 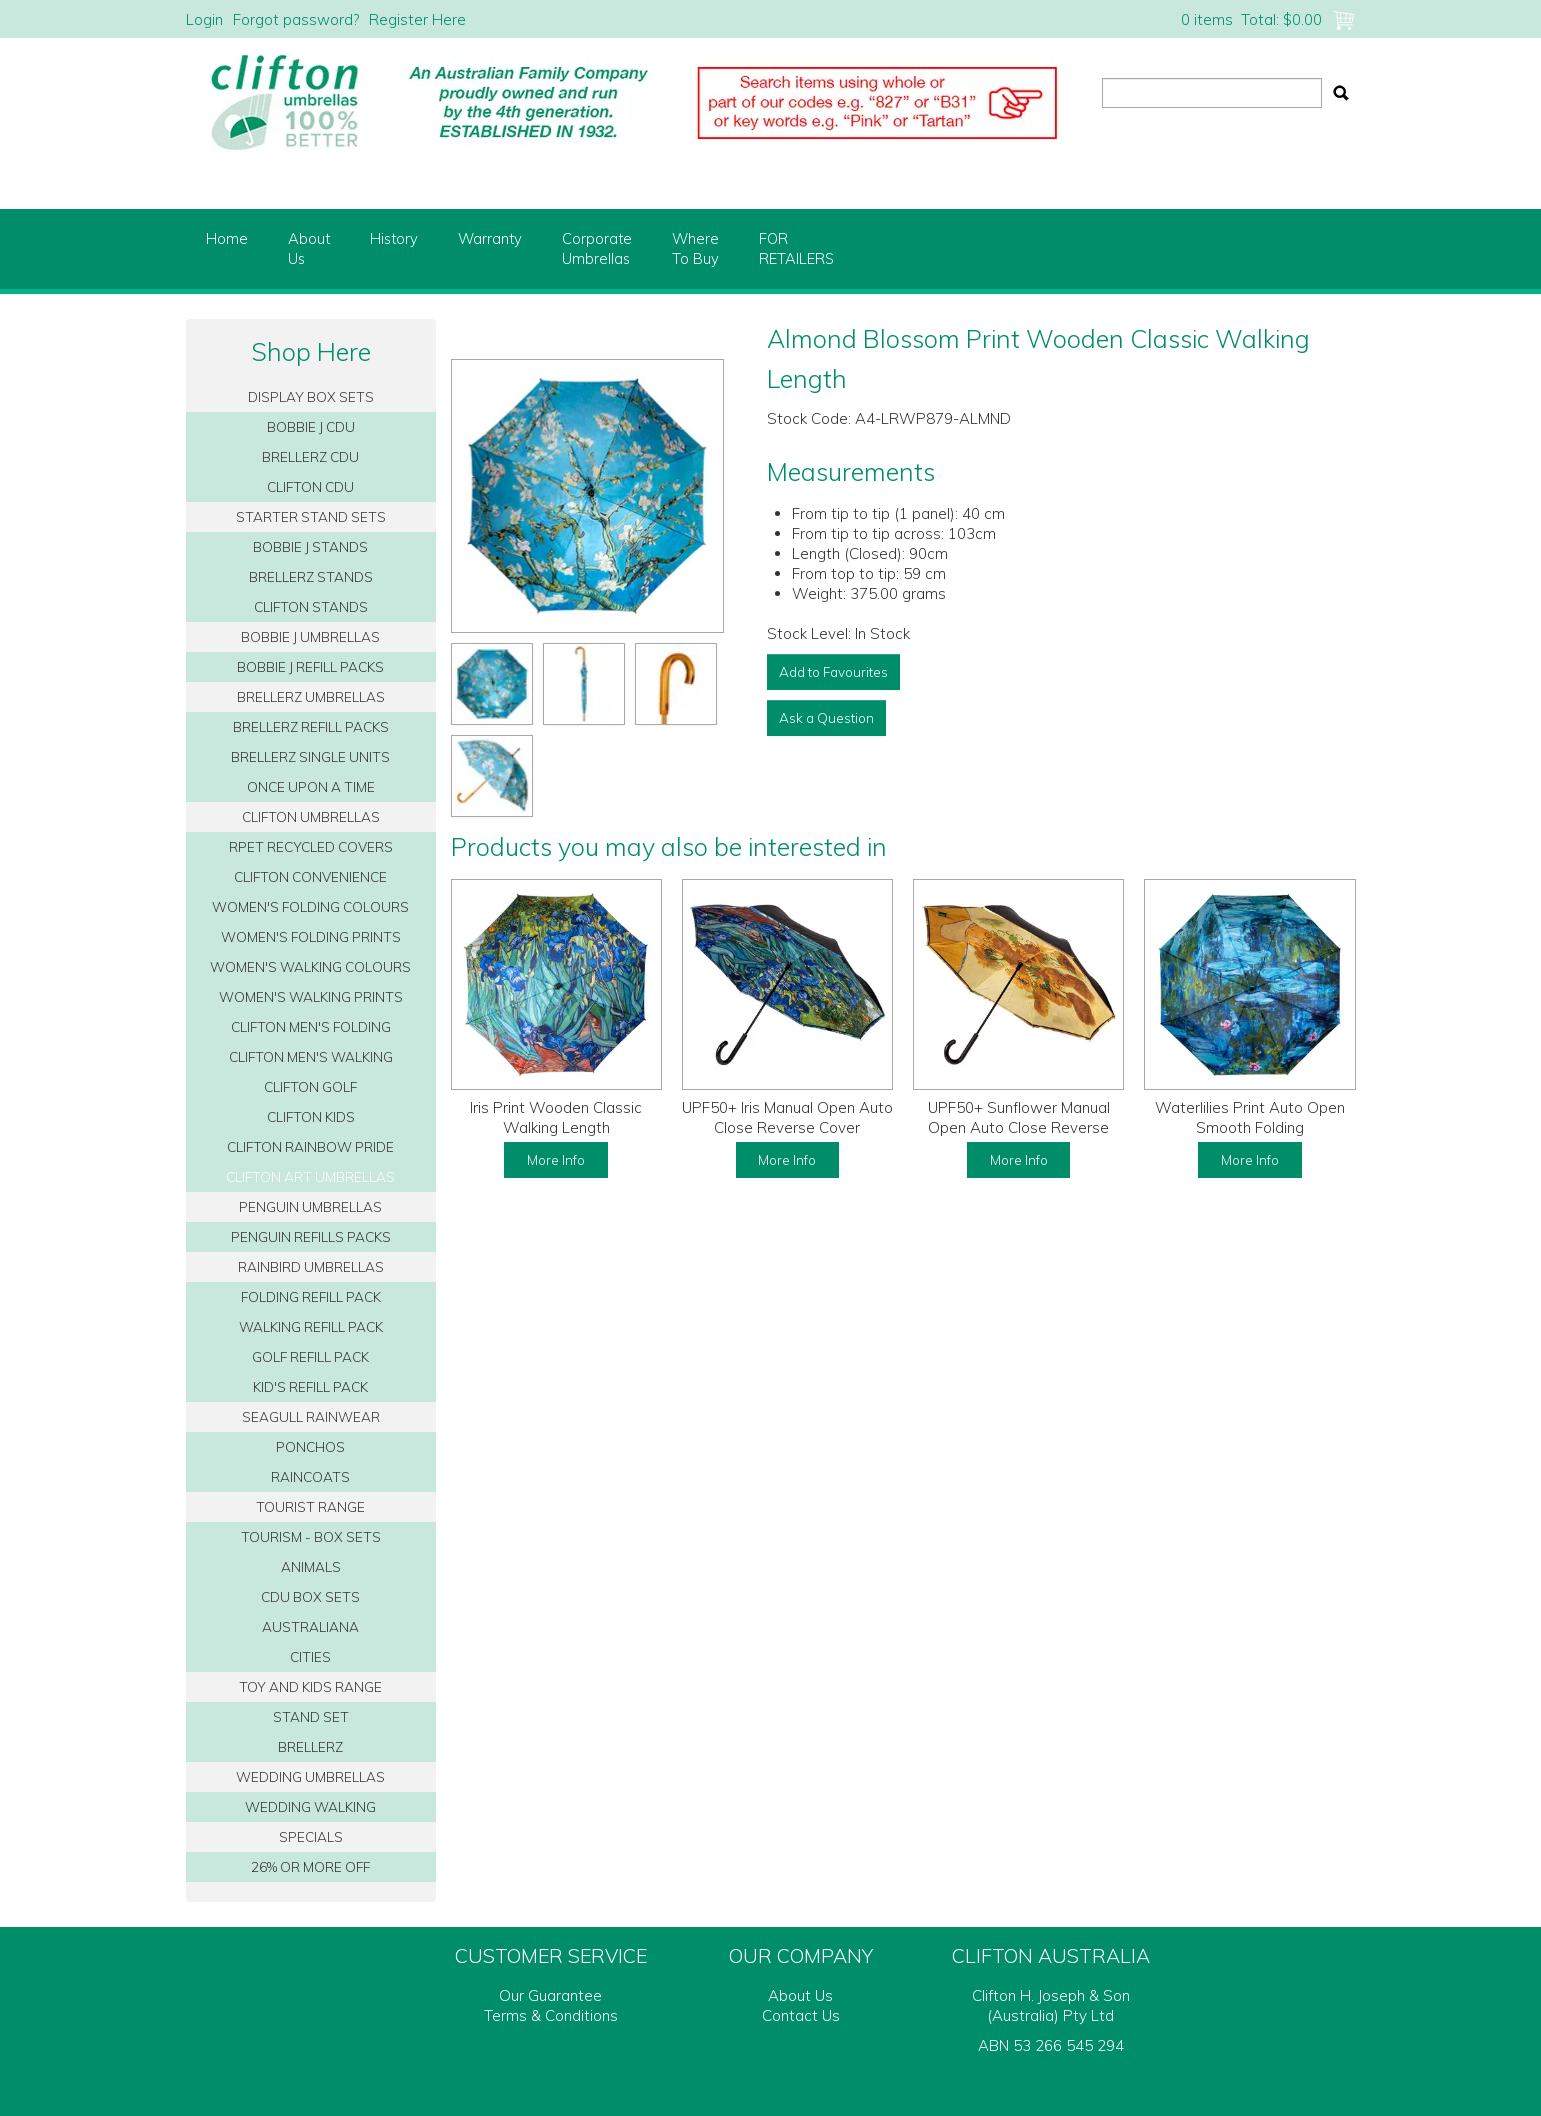 What do you see at coordinates (310, 1686) in the screenshot?
I see `TOY AND KIDS RANGE` at bounding box center [310, 1686].